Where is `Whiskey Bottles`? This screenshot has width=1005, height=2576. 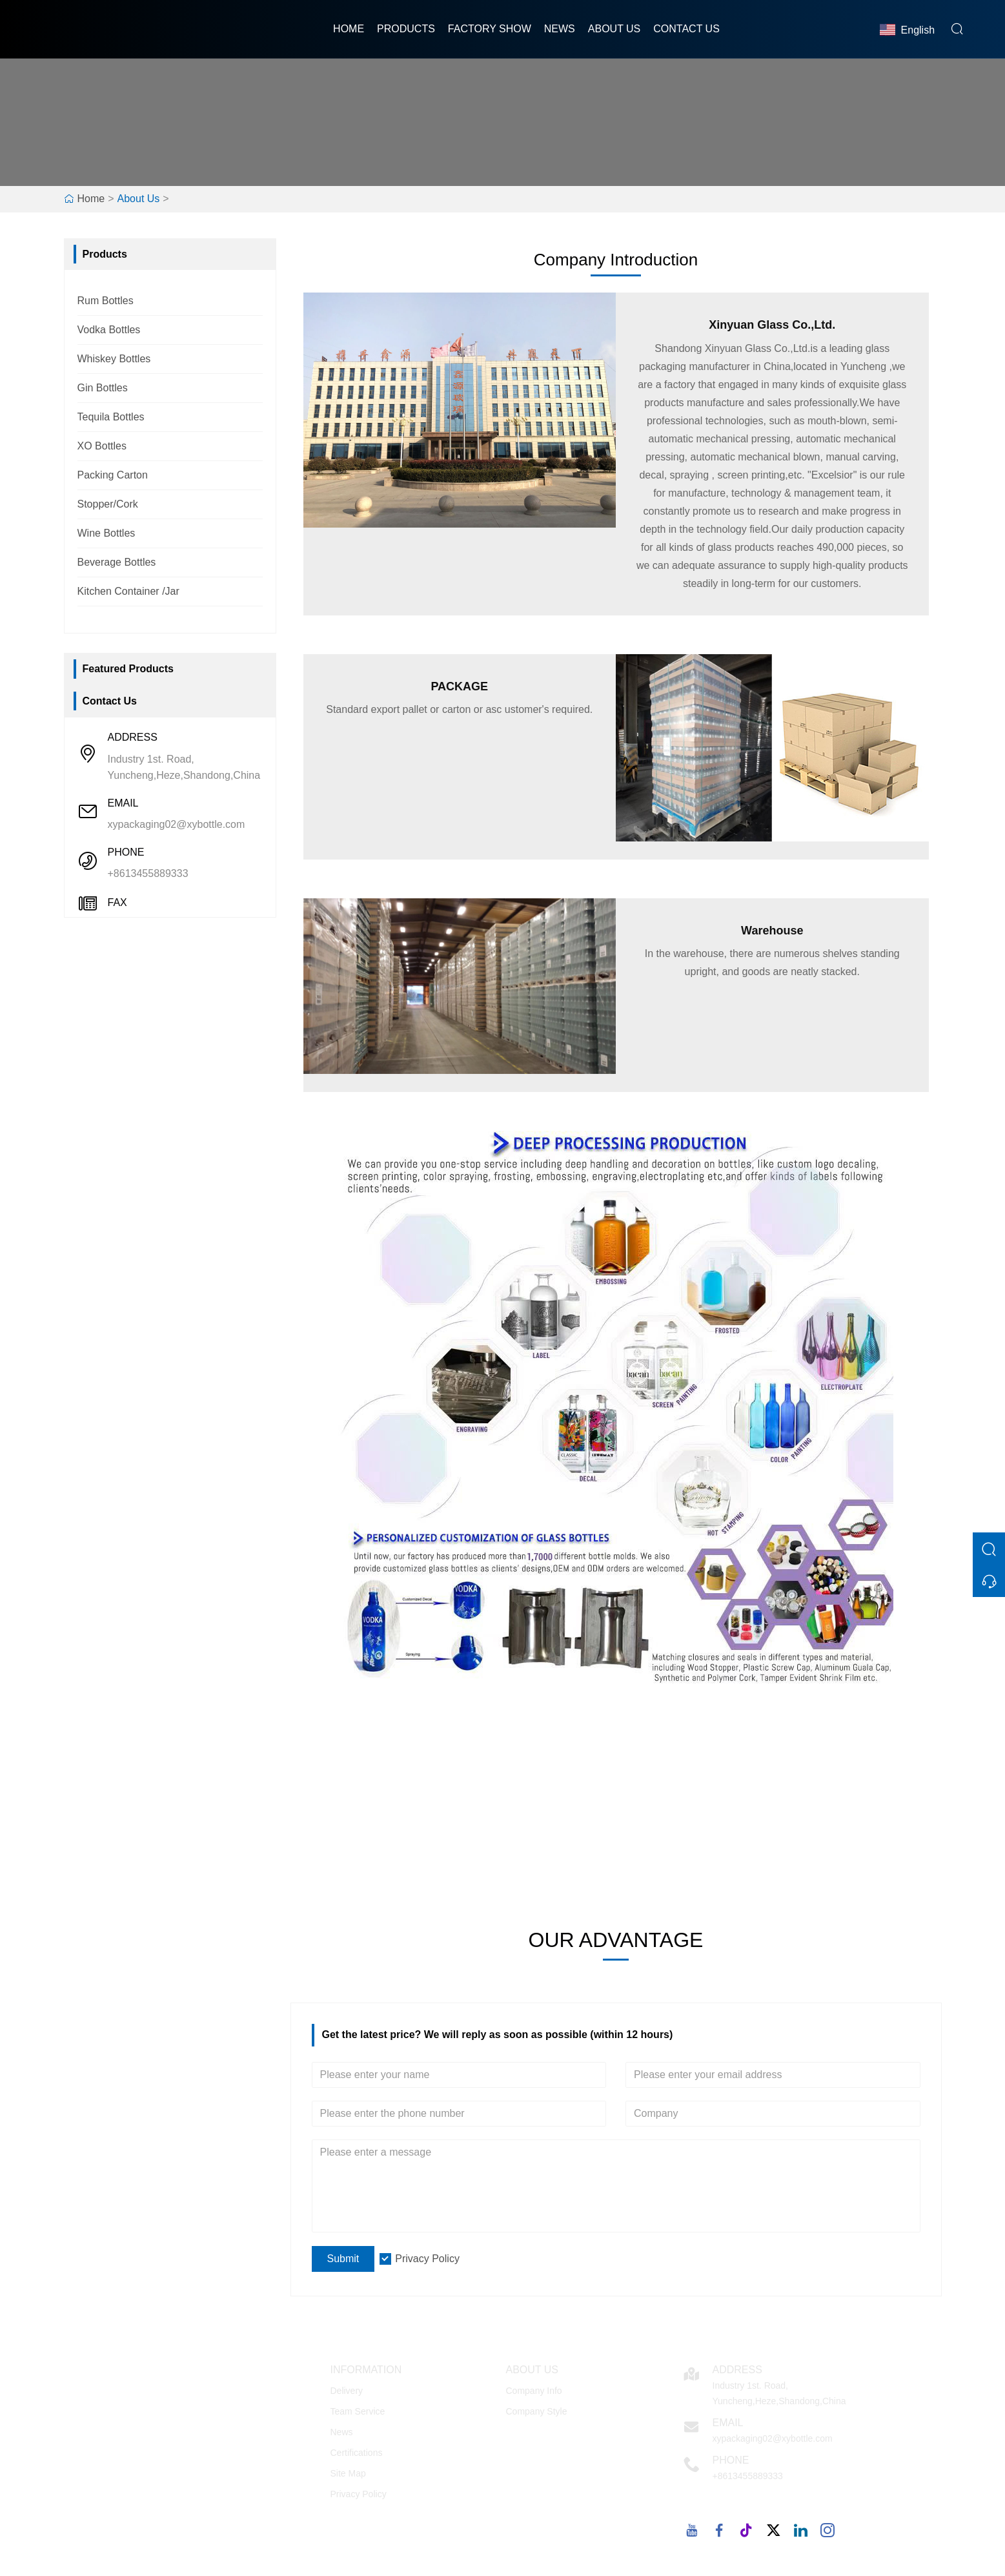
Whiskey Bottles is located at coordinates (114, 358).